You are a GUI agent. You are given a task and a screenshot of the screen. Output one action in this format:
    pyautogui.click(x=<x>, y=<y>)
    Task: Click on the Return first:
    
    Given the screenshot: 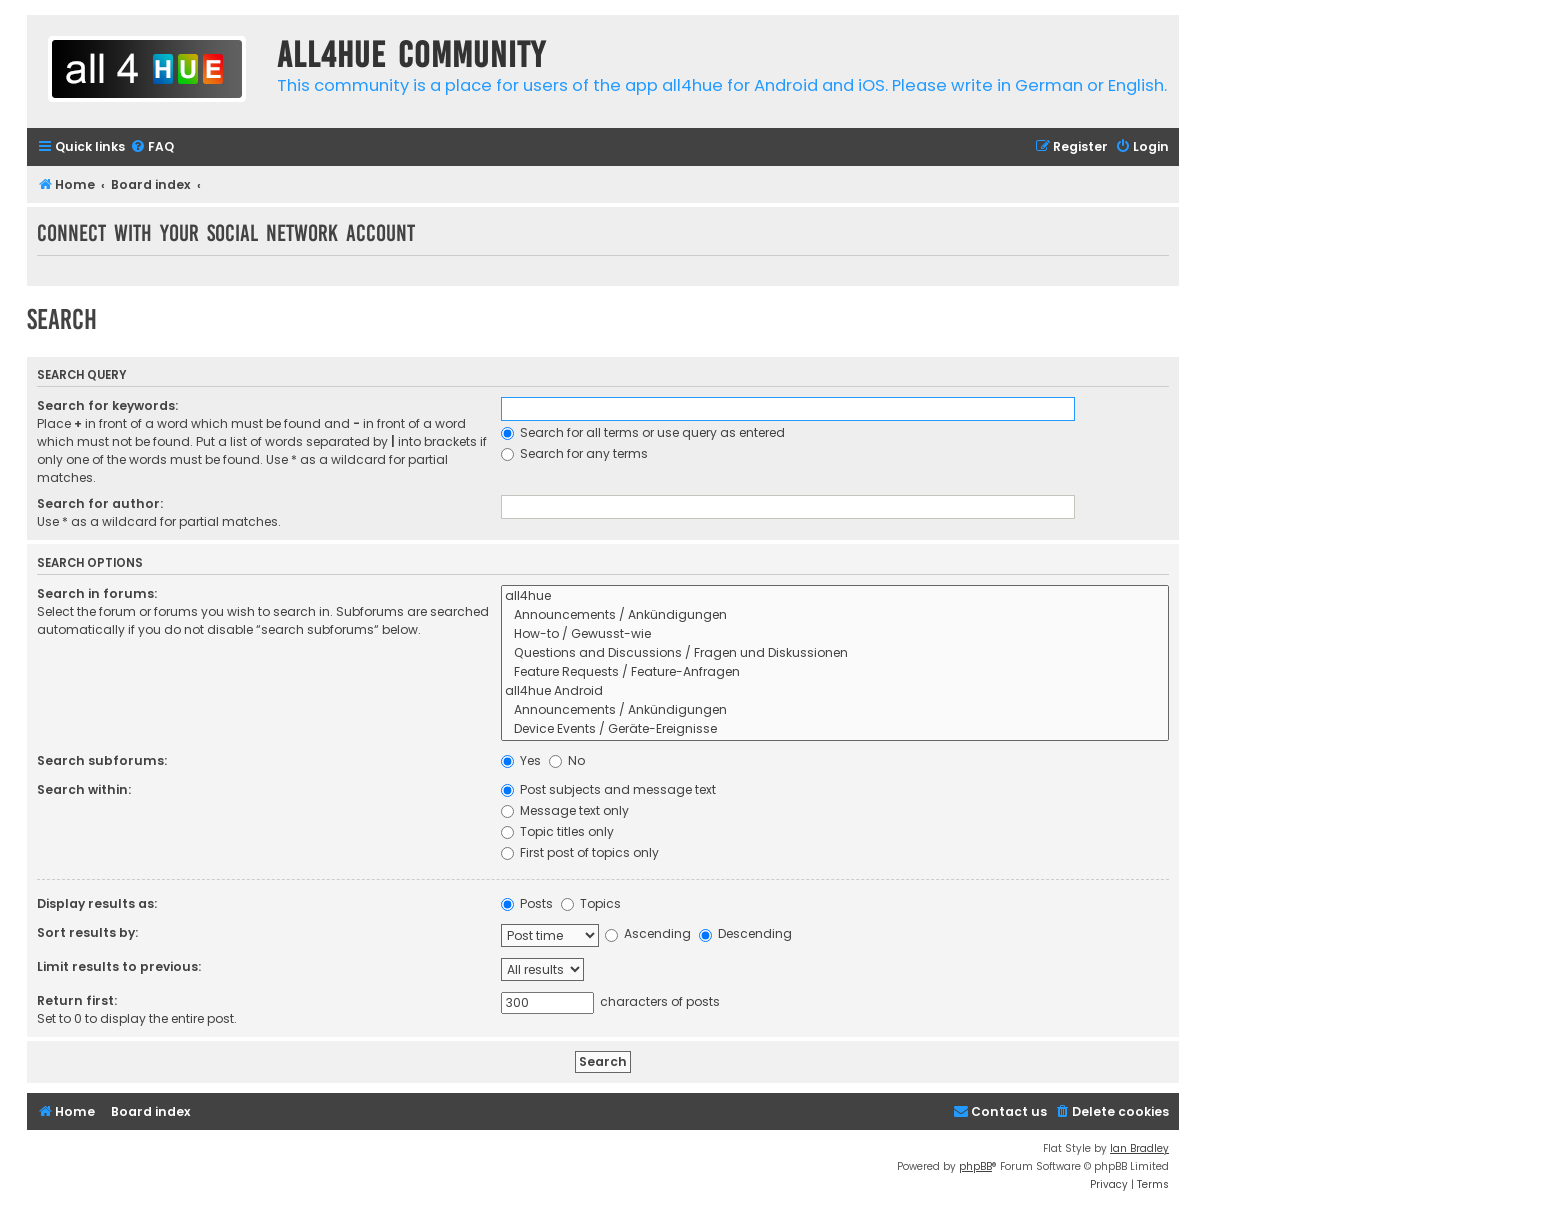 What is the action you would take?
    pyautogui.click(x=77, y=1000)
    